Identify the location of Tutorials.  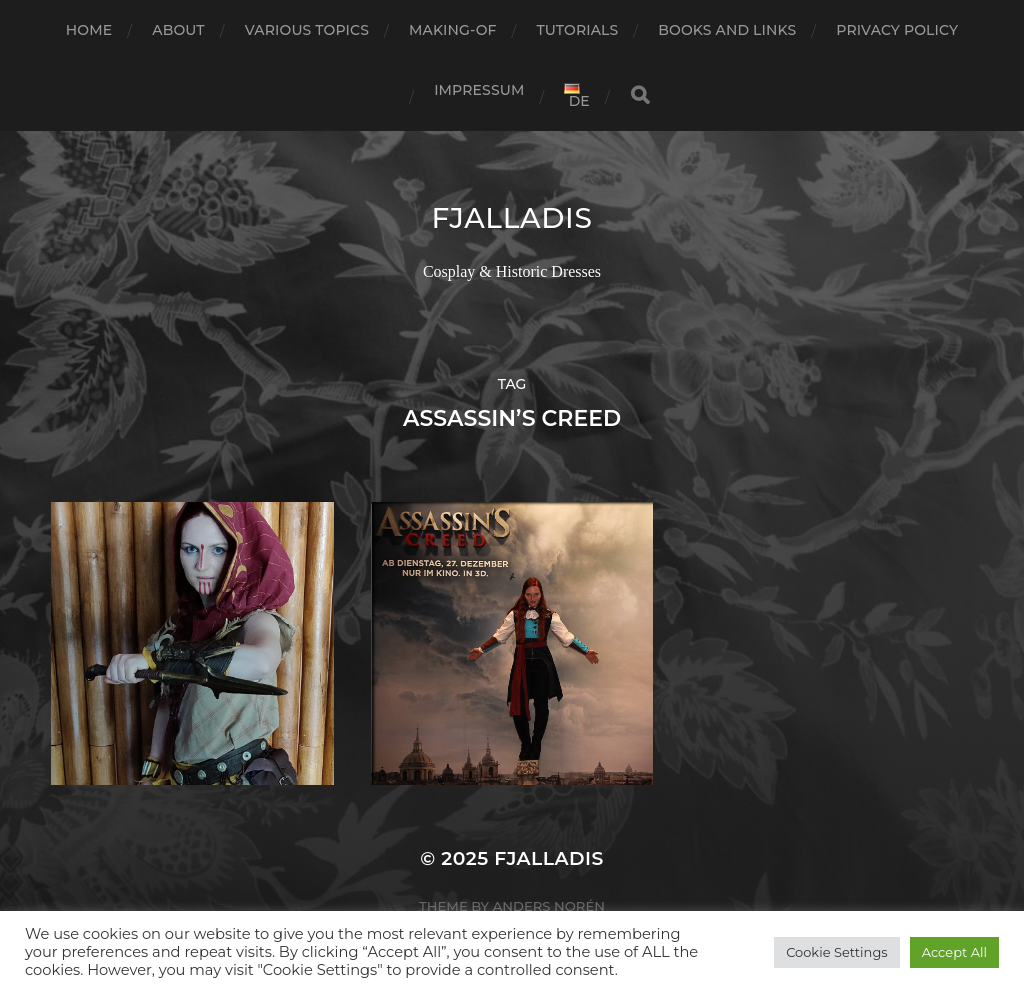
(578, 30).